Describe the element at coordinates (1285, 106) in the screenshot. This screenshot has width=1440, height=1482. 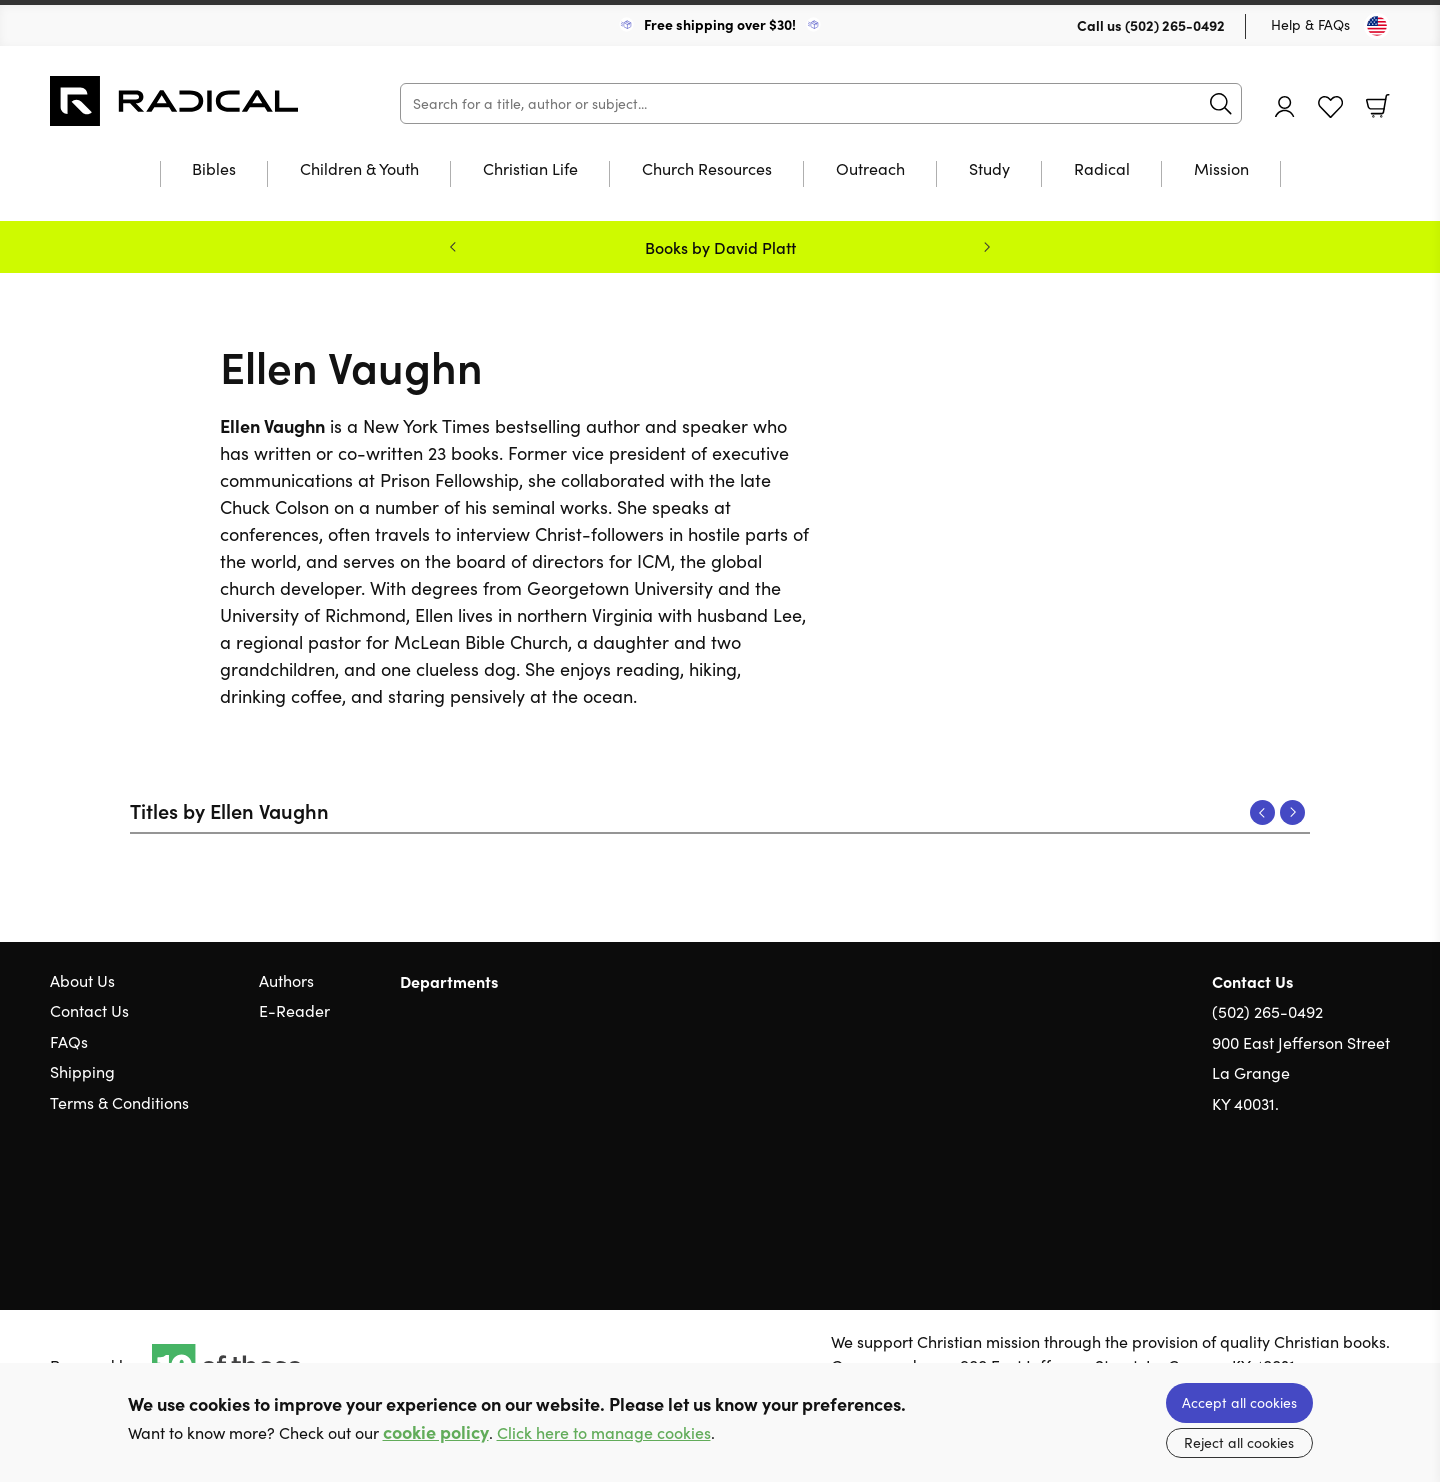
I see `Account` at that location.